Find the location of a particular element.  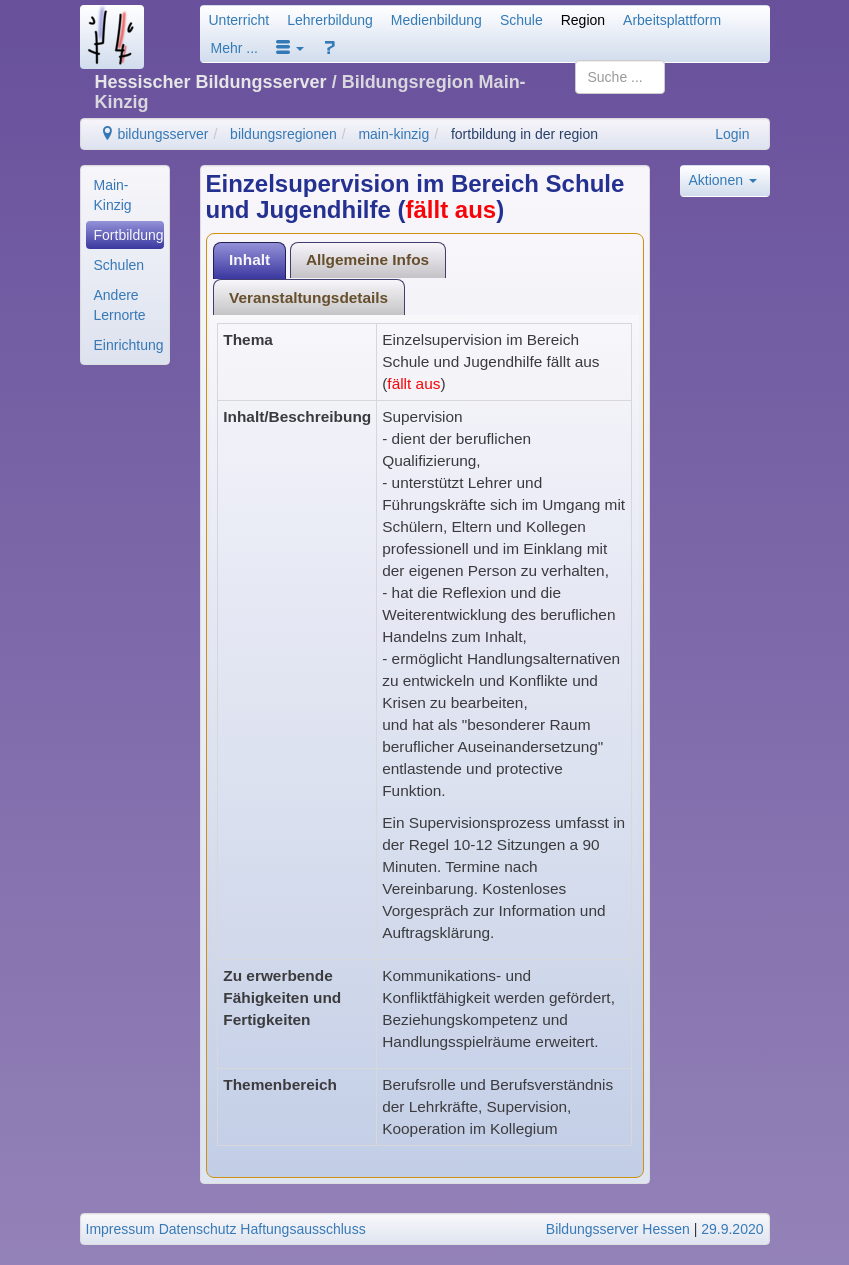

Einrichtungen is located at coordinates (129, 345).